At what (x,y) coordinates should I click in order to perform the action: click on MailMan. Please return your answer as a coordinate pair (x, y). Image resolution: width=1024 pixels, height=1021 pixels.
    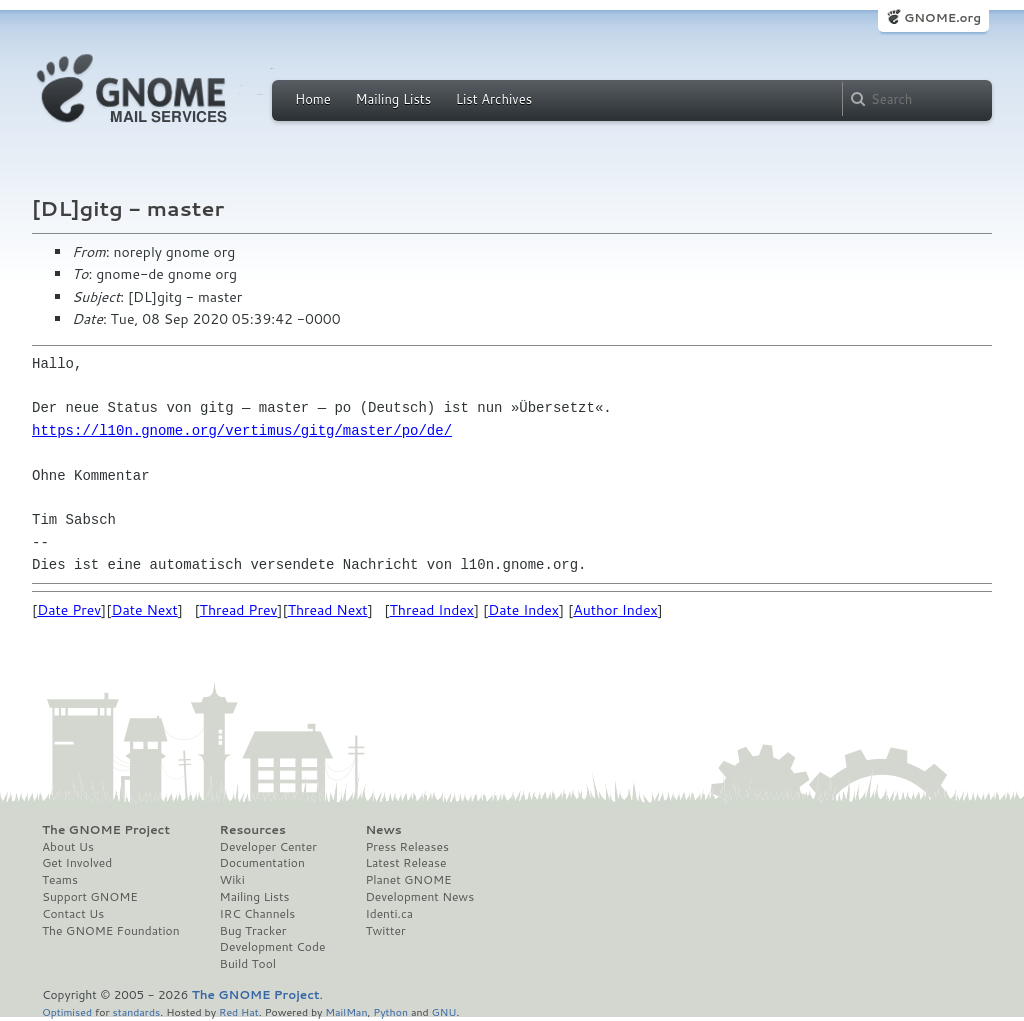
    Looking at the image, I should click on (346, 1011).